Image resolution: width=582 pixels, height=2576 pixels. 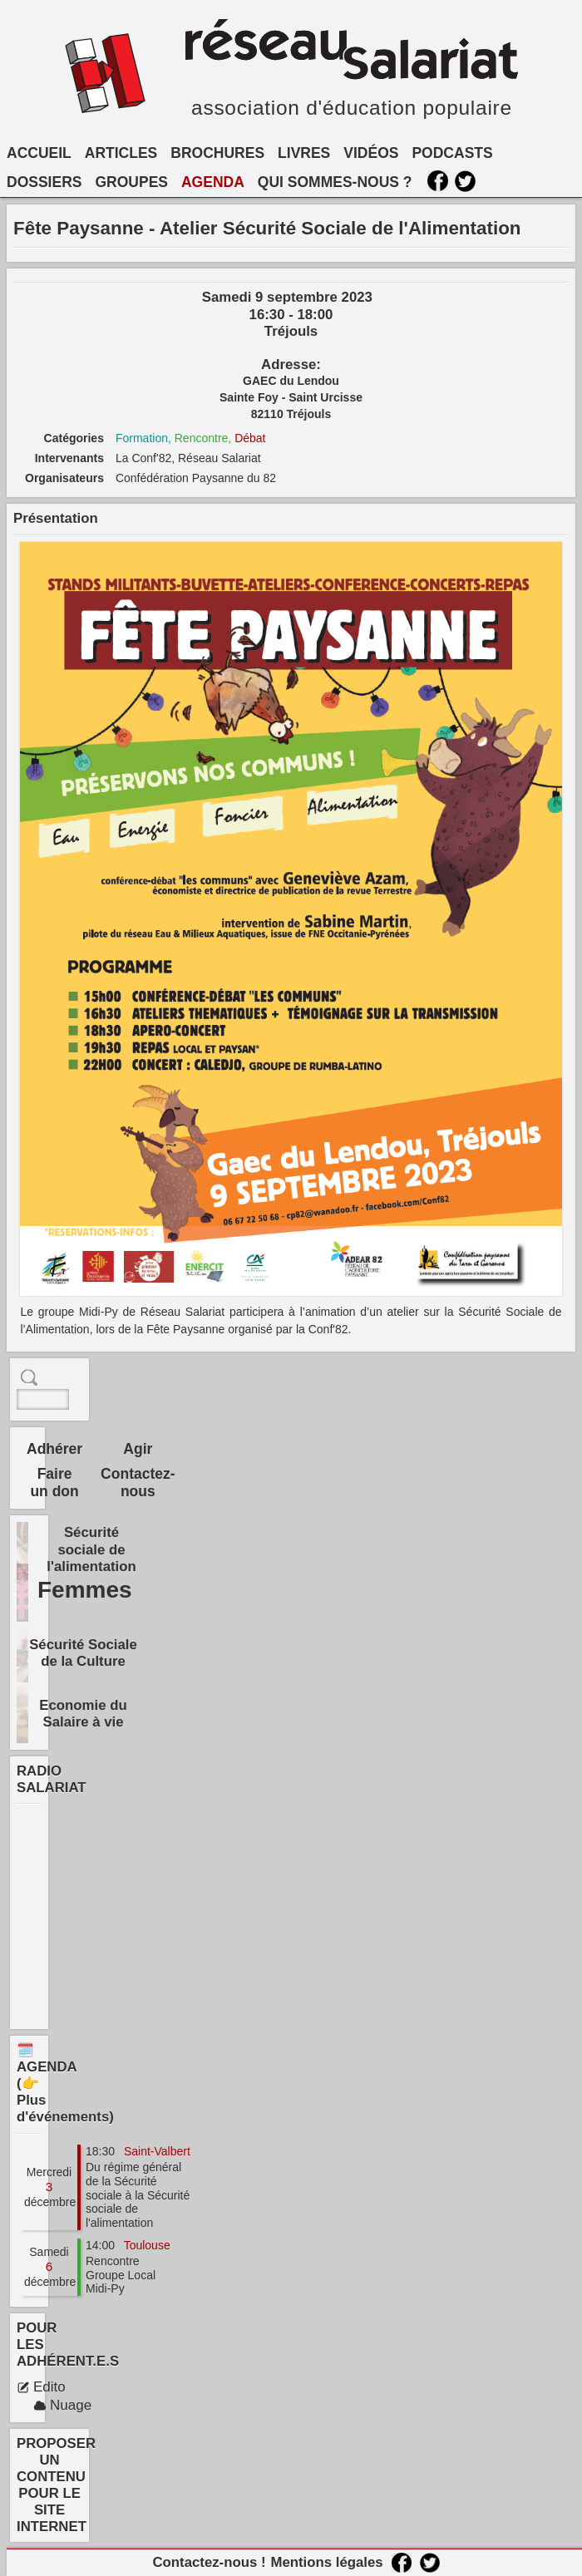 I want to click on PODCASTS, so click(x=452, y=153).